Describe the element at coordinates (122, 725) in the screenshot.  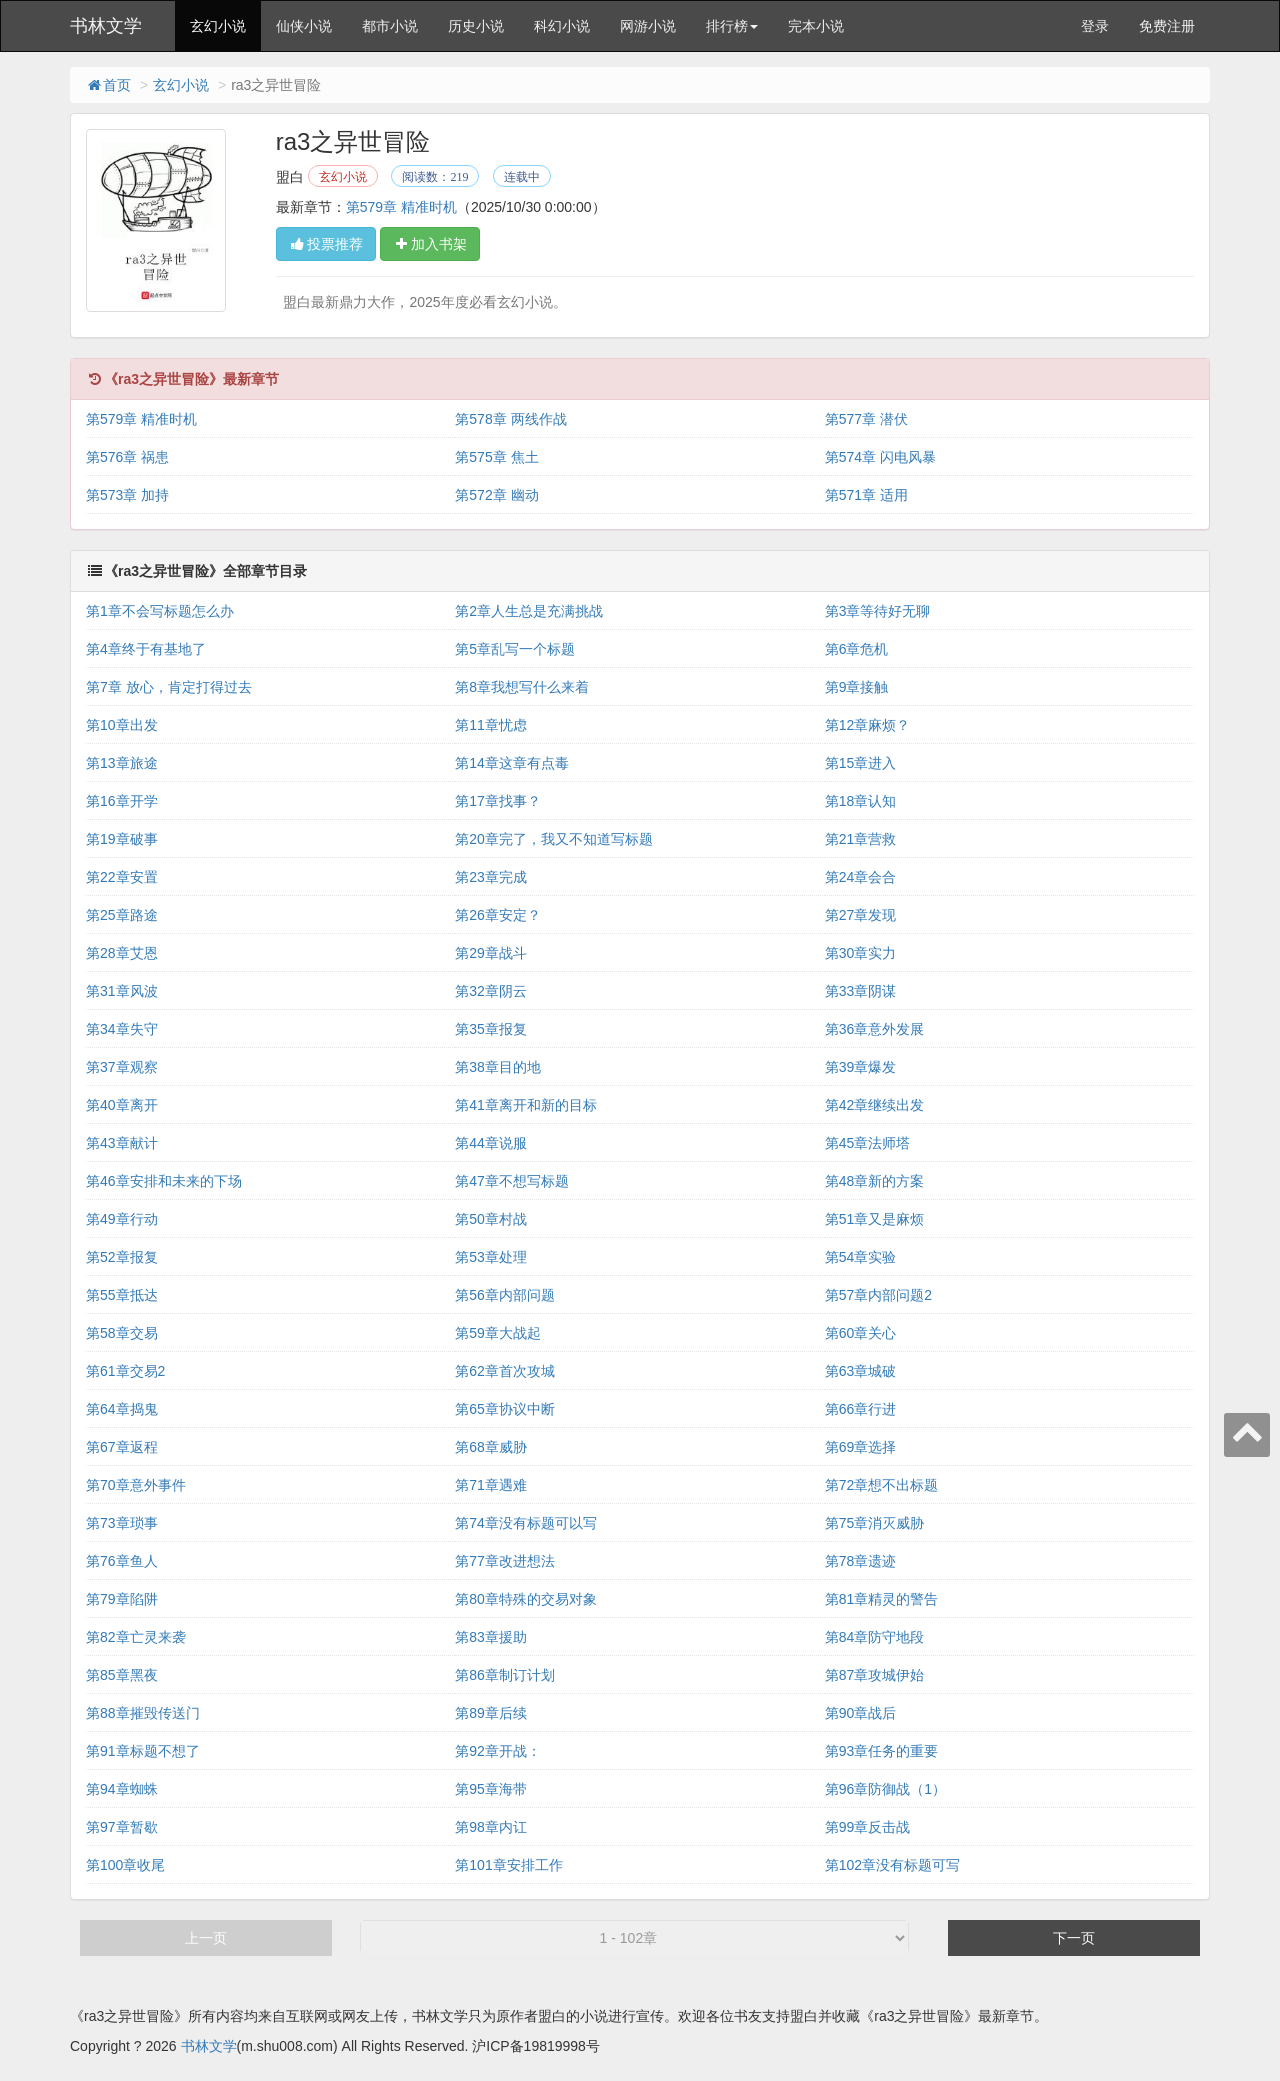
I see `第10章出发` at that location.